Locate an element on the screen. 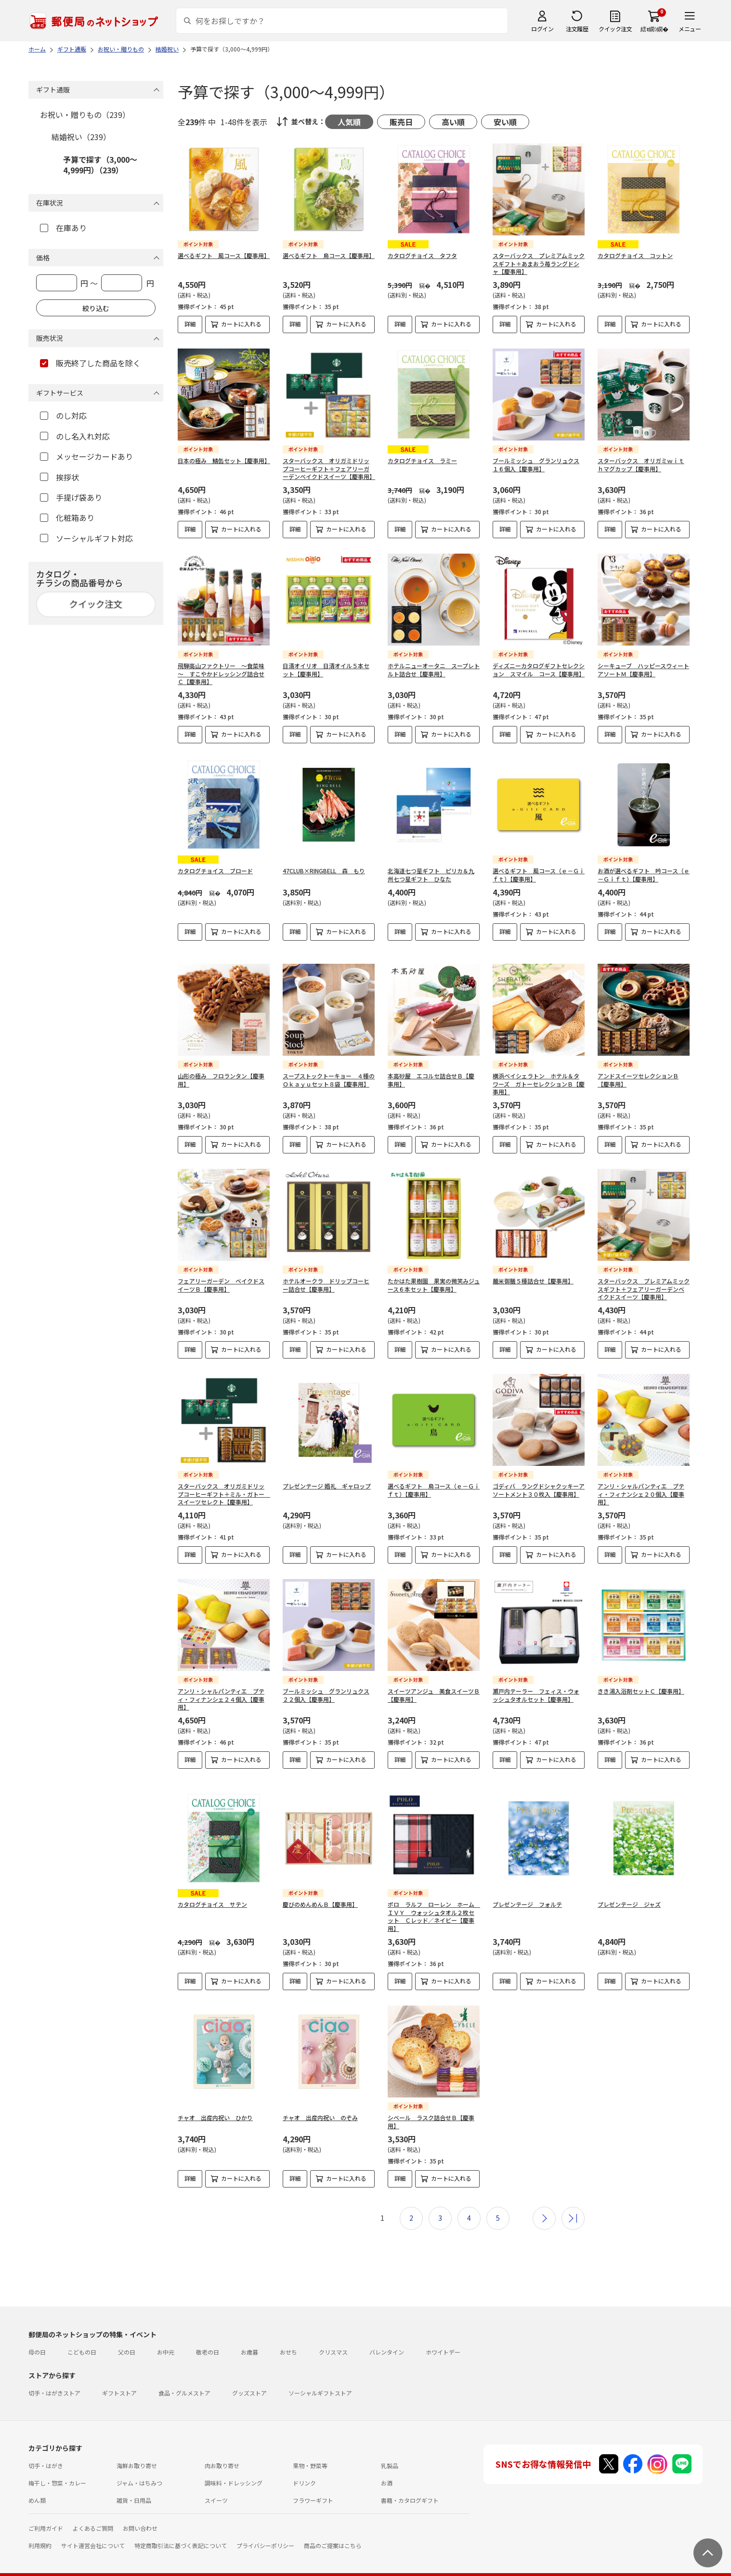 The height and width of the screenshot is (2576, 731). 梅干し・惣菜・カレー is located at coordinates (57, 2467).